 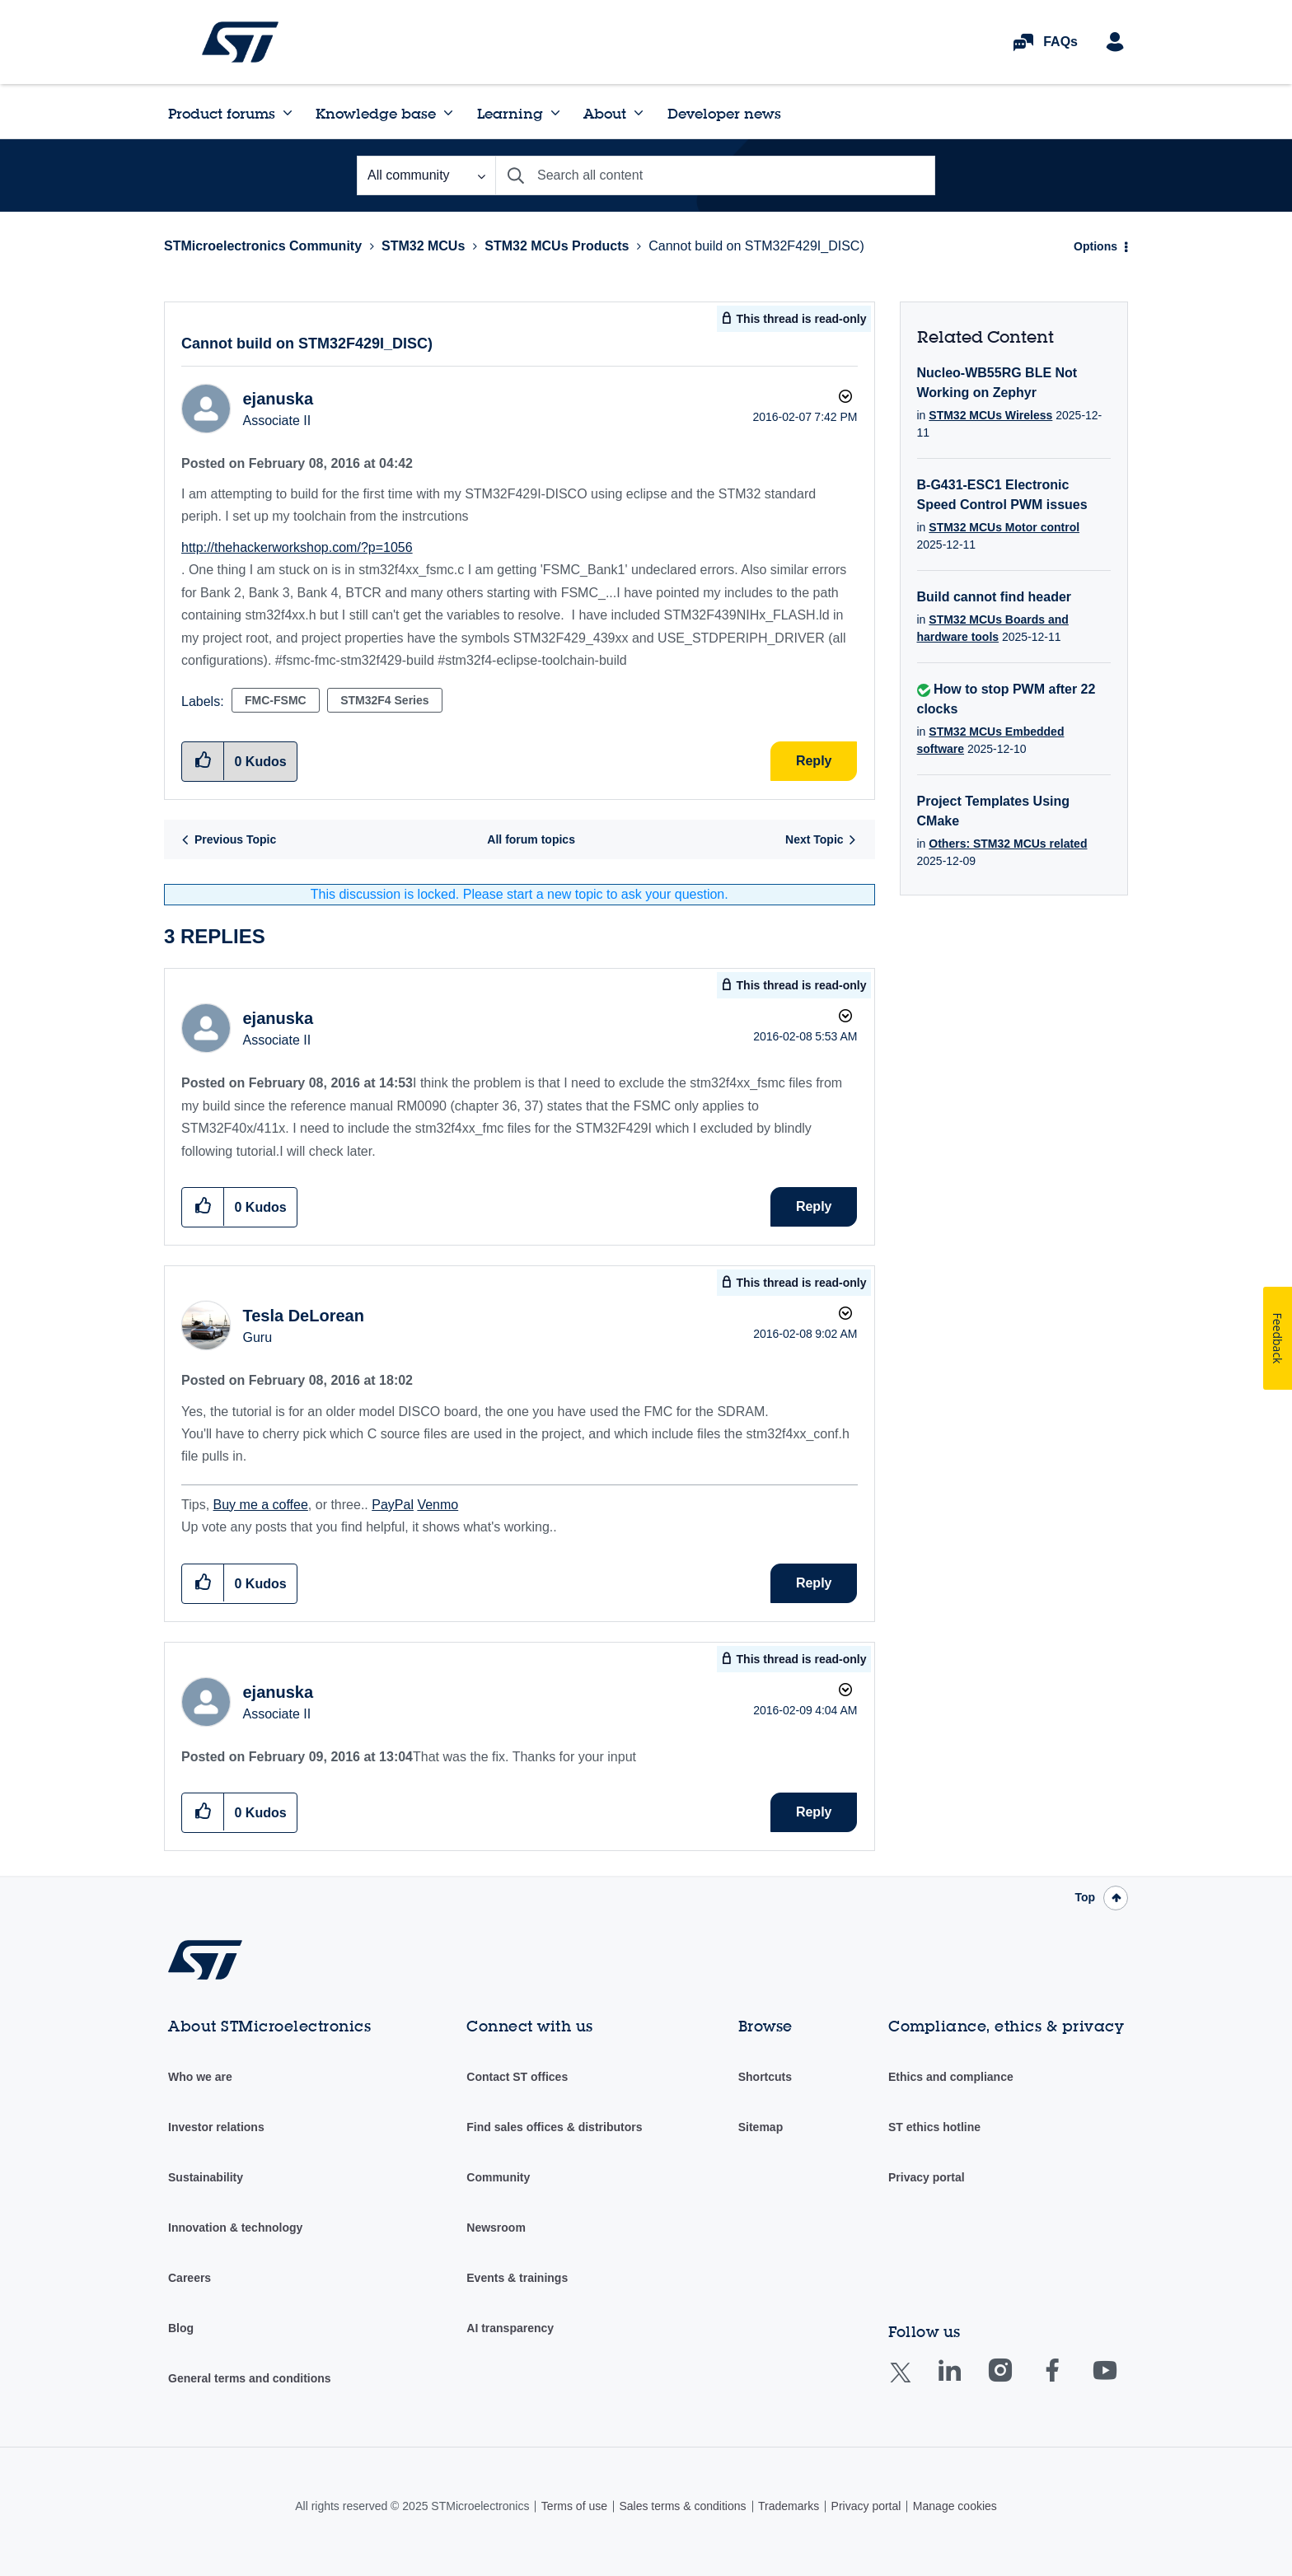 I want to click on [button], so click(x=203, y=1206).